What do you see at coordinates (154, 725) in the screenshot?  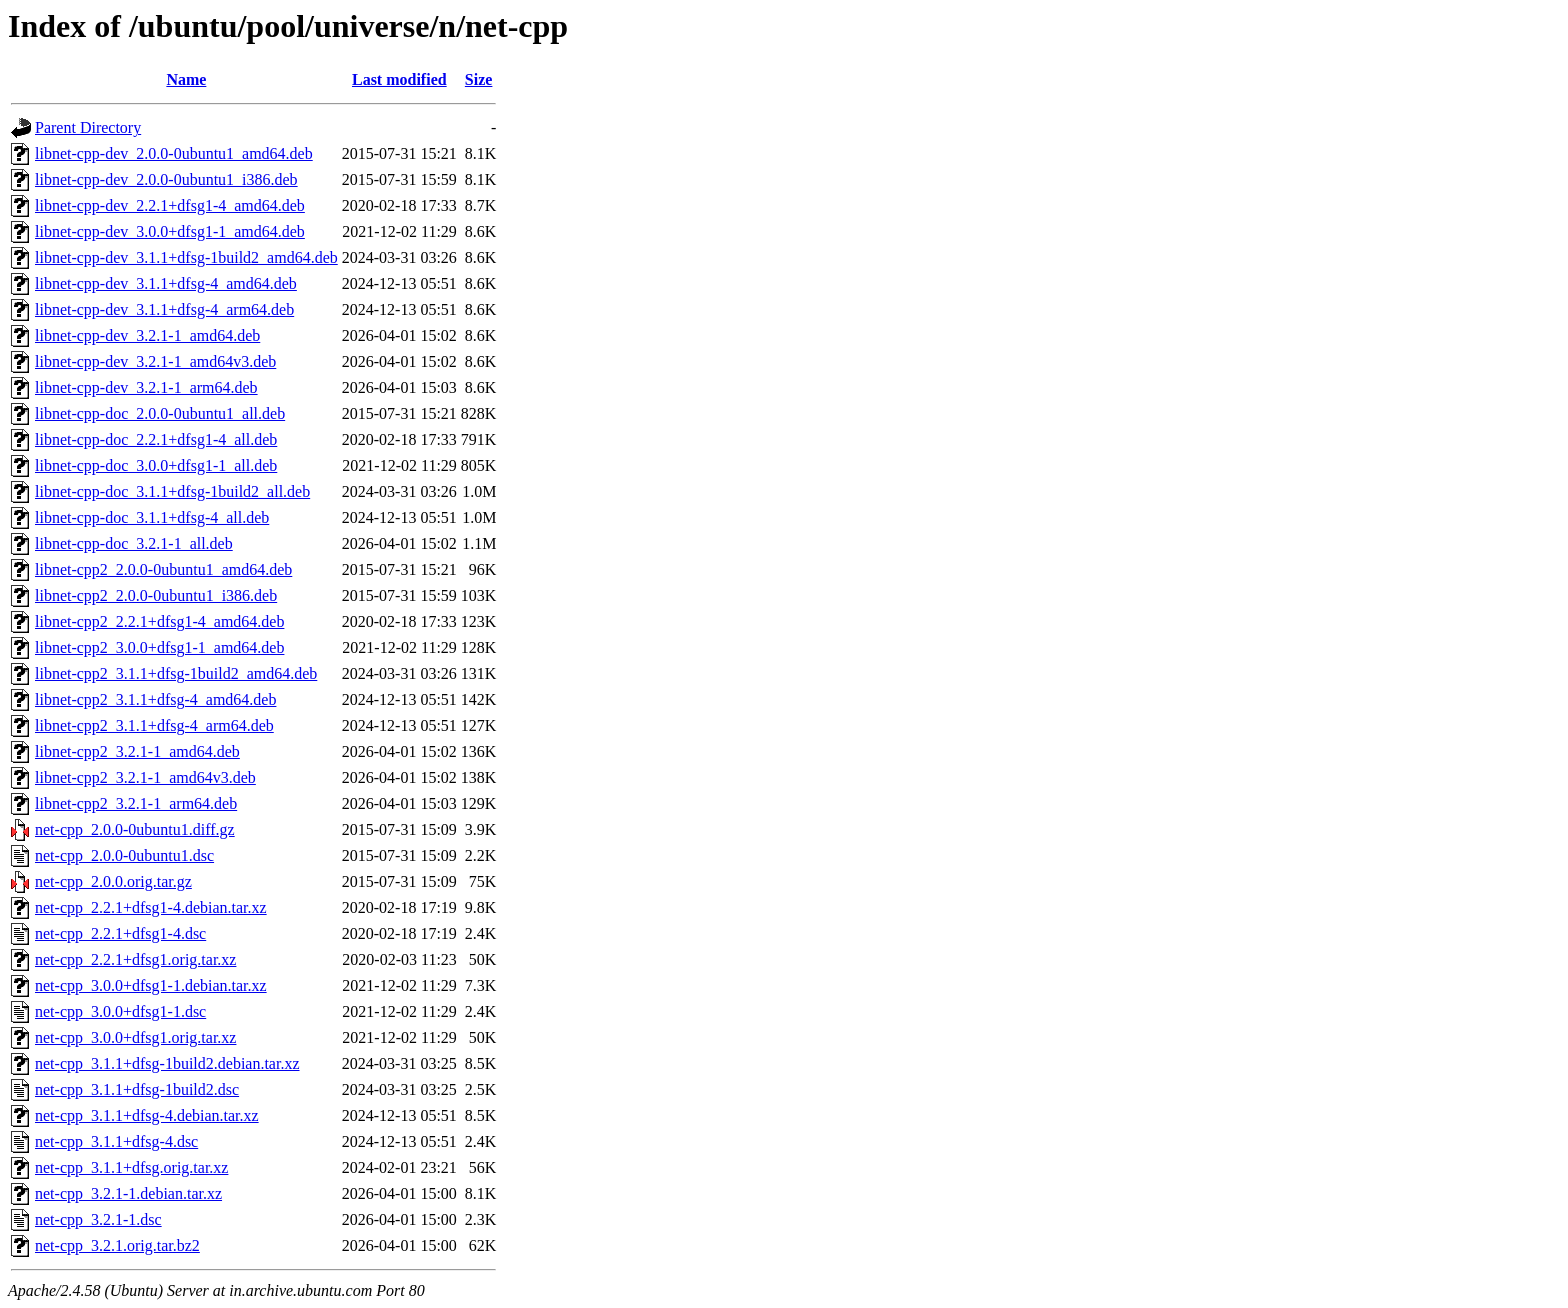 I see `libnet-cpp2_3.1.1+dfsg-4_arm64.deb` at bounding box center [154, 725].